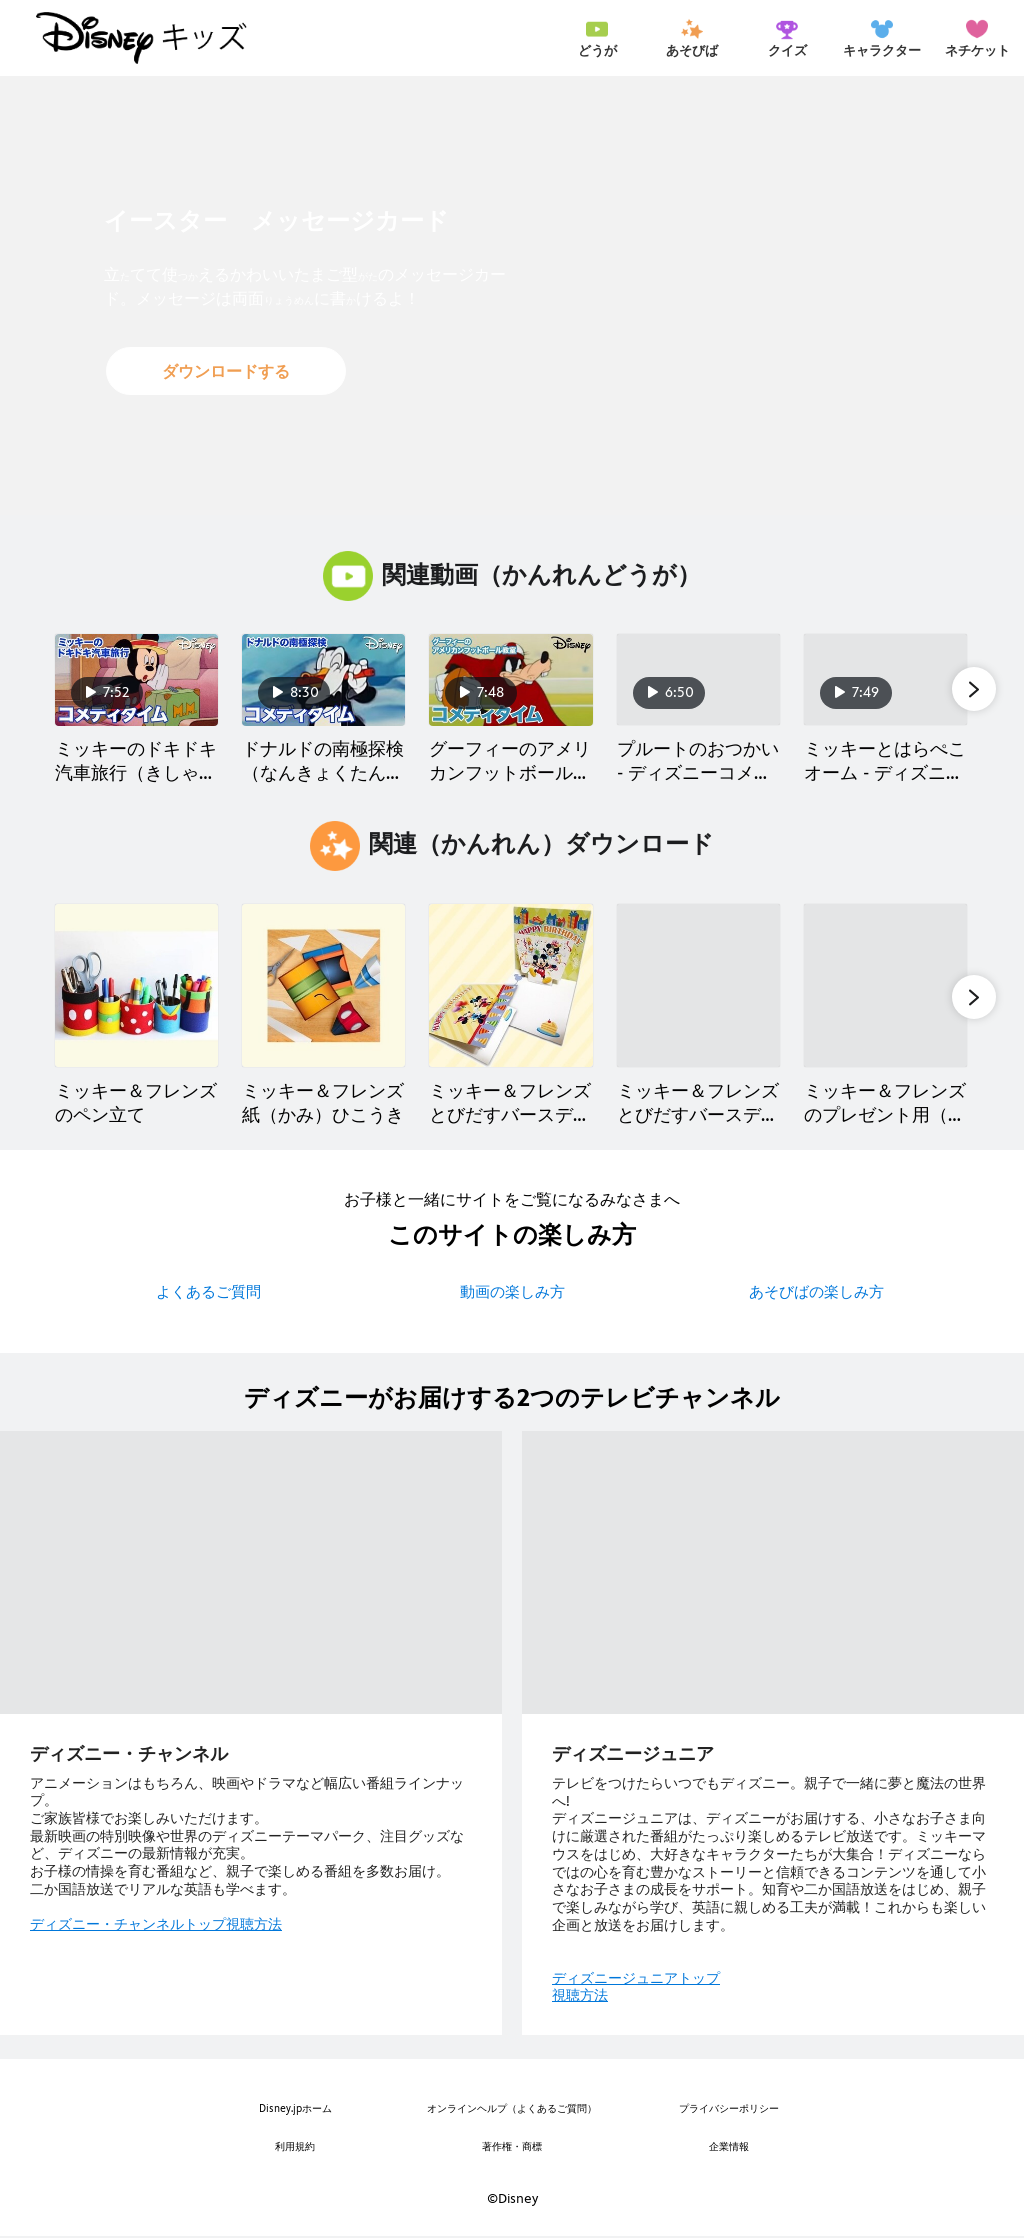 The height and width of the screenshot is (2238, 1024). What do you see at coordinates (512, 1291) in the screenshot?
I see `動画の楽しみ方` at bounding box center [512, 1291].